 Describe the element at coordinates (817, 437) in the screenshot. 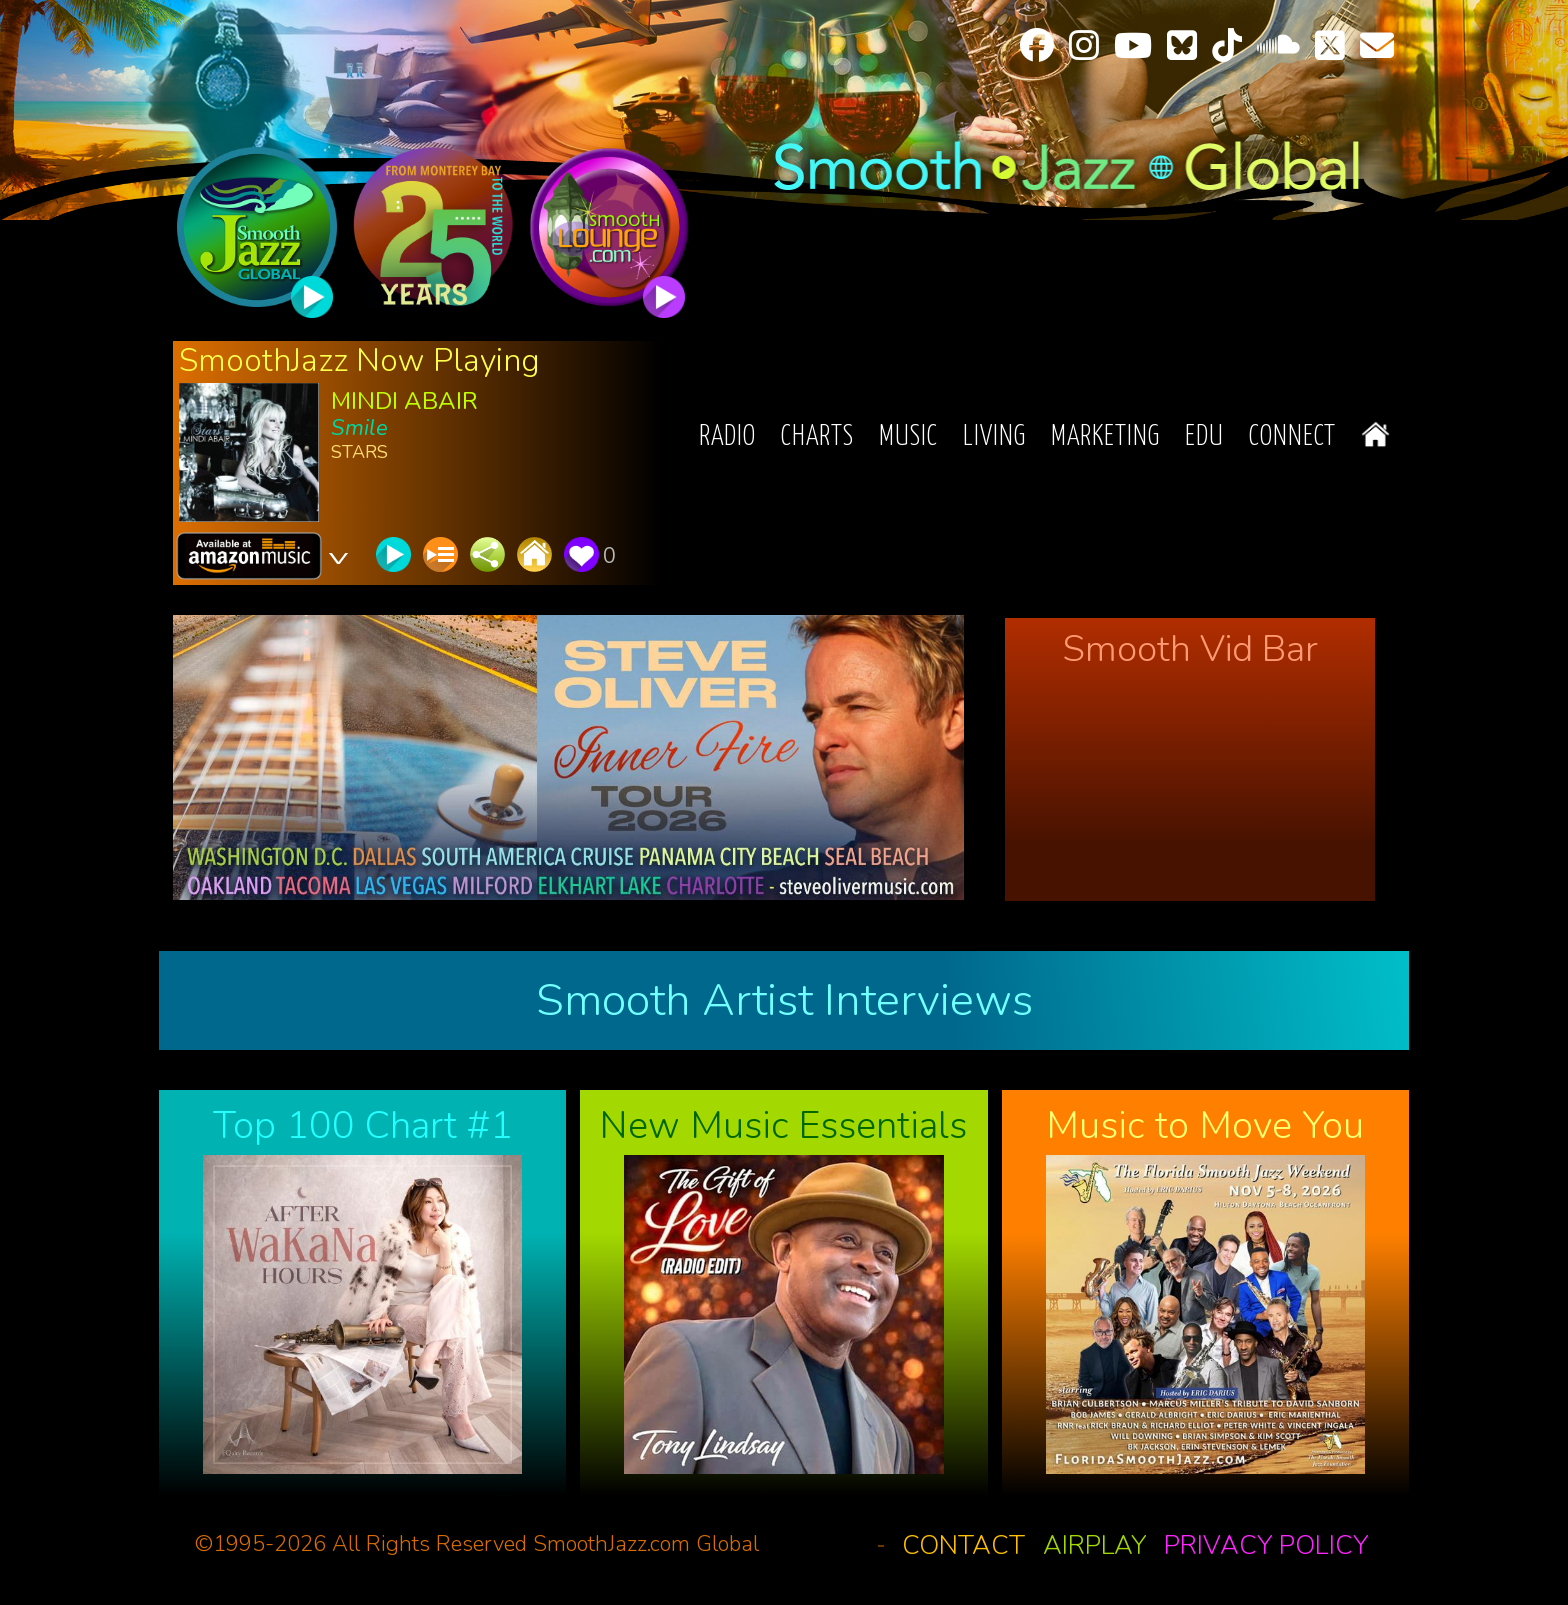

I see `Charts` at that location.